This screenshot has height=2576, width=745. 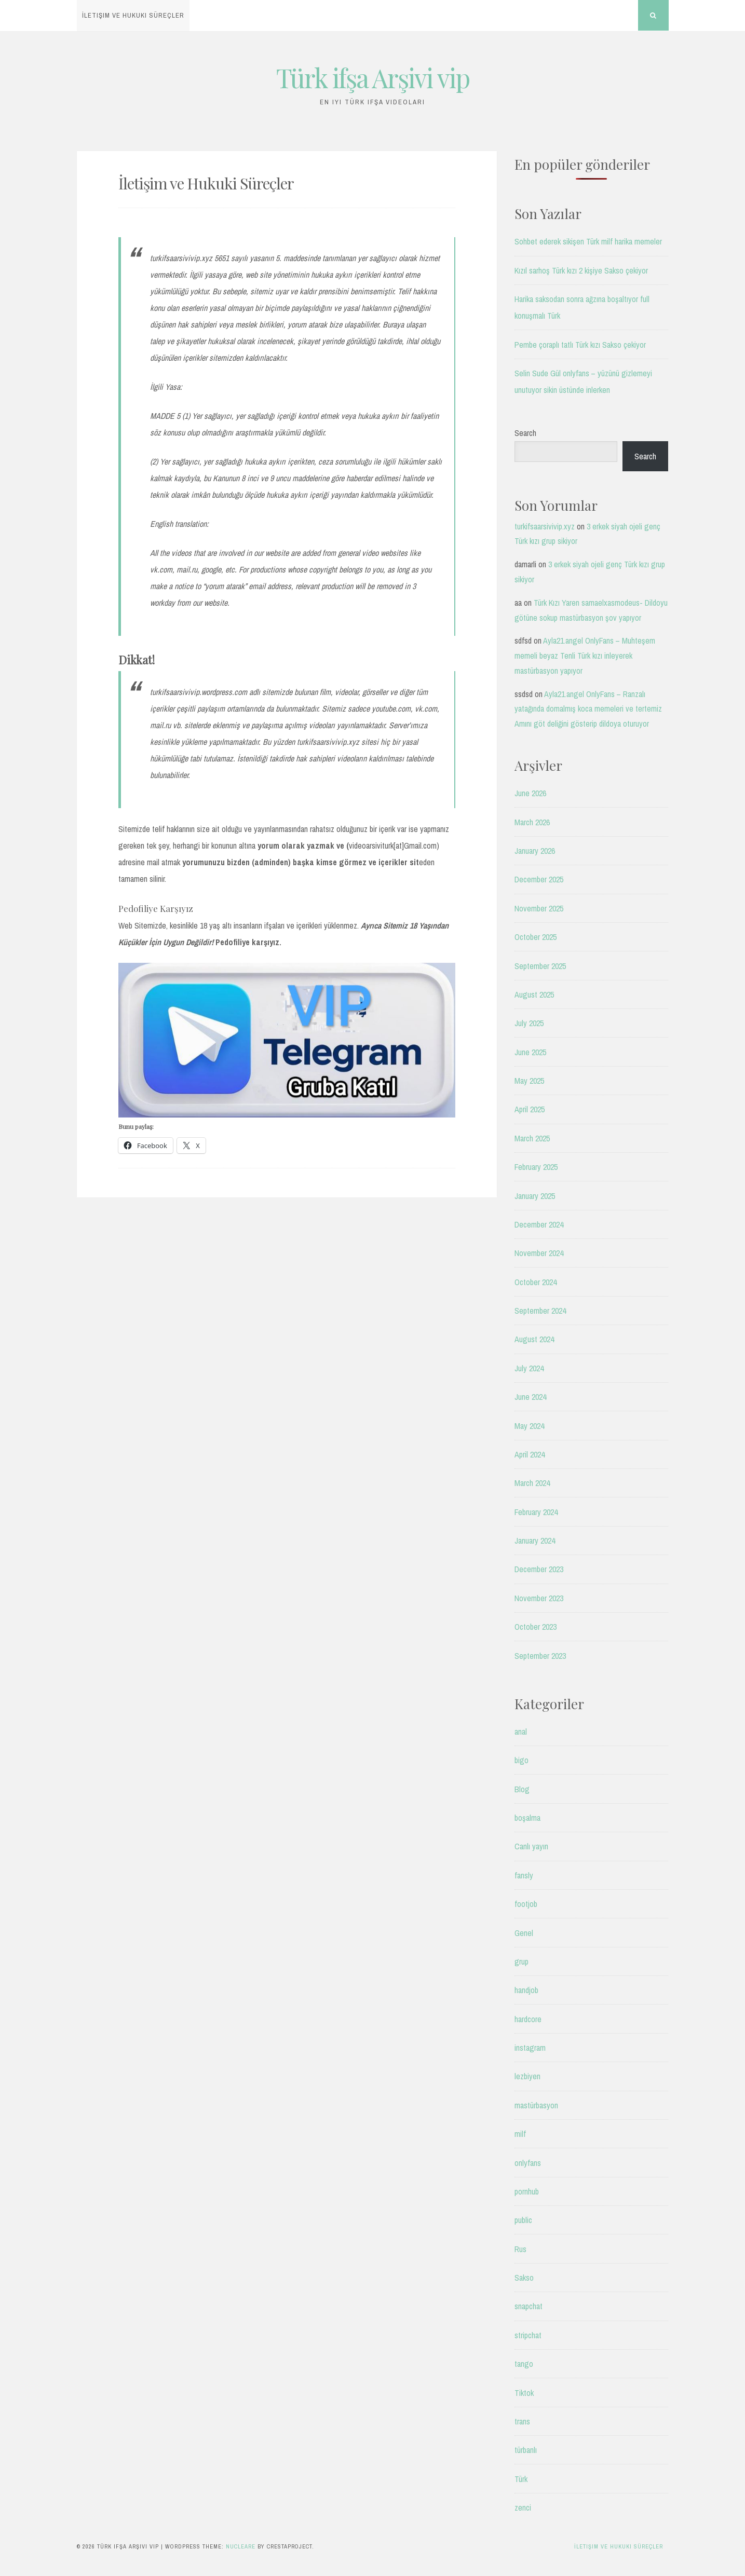 What do you see at coordinates (544, 526) in the screenshot?
I see `turkifsaarsivivip.xyz` at bounding box center [544, 526].